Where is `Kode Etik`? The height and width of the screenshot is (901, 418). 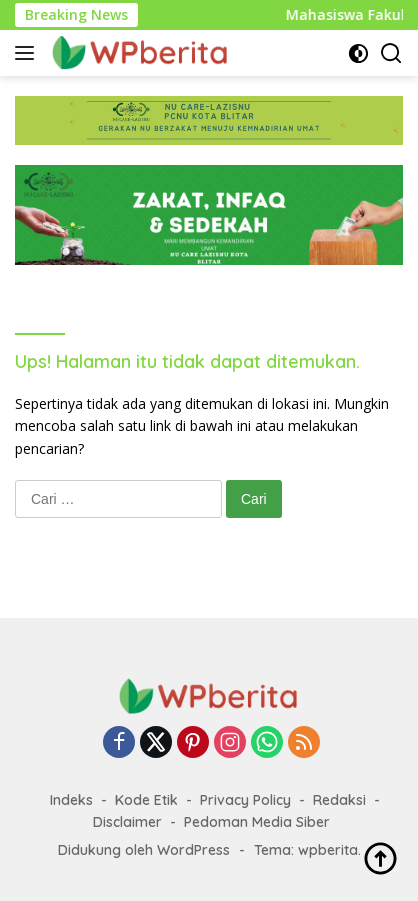
Kode Etik is located at coordinates (146, 800).